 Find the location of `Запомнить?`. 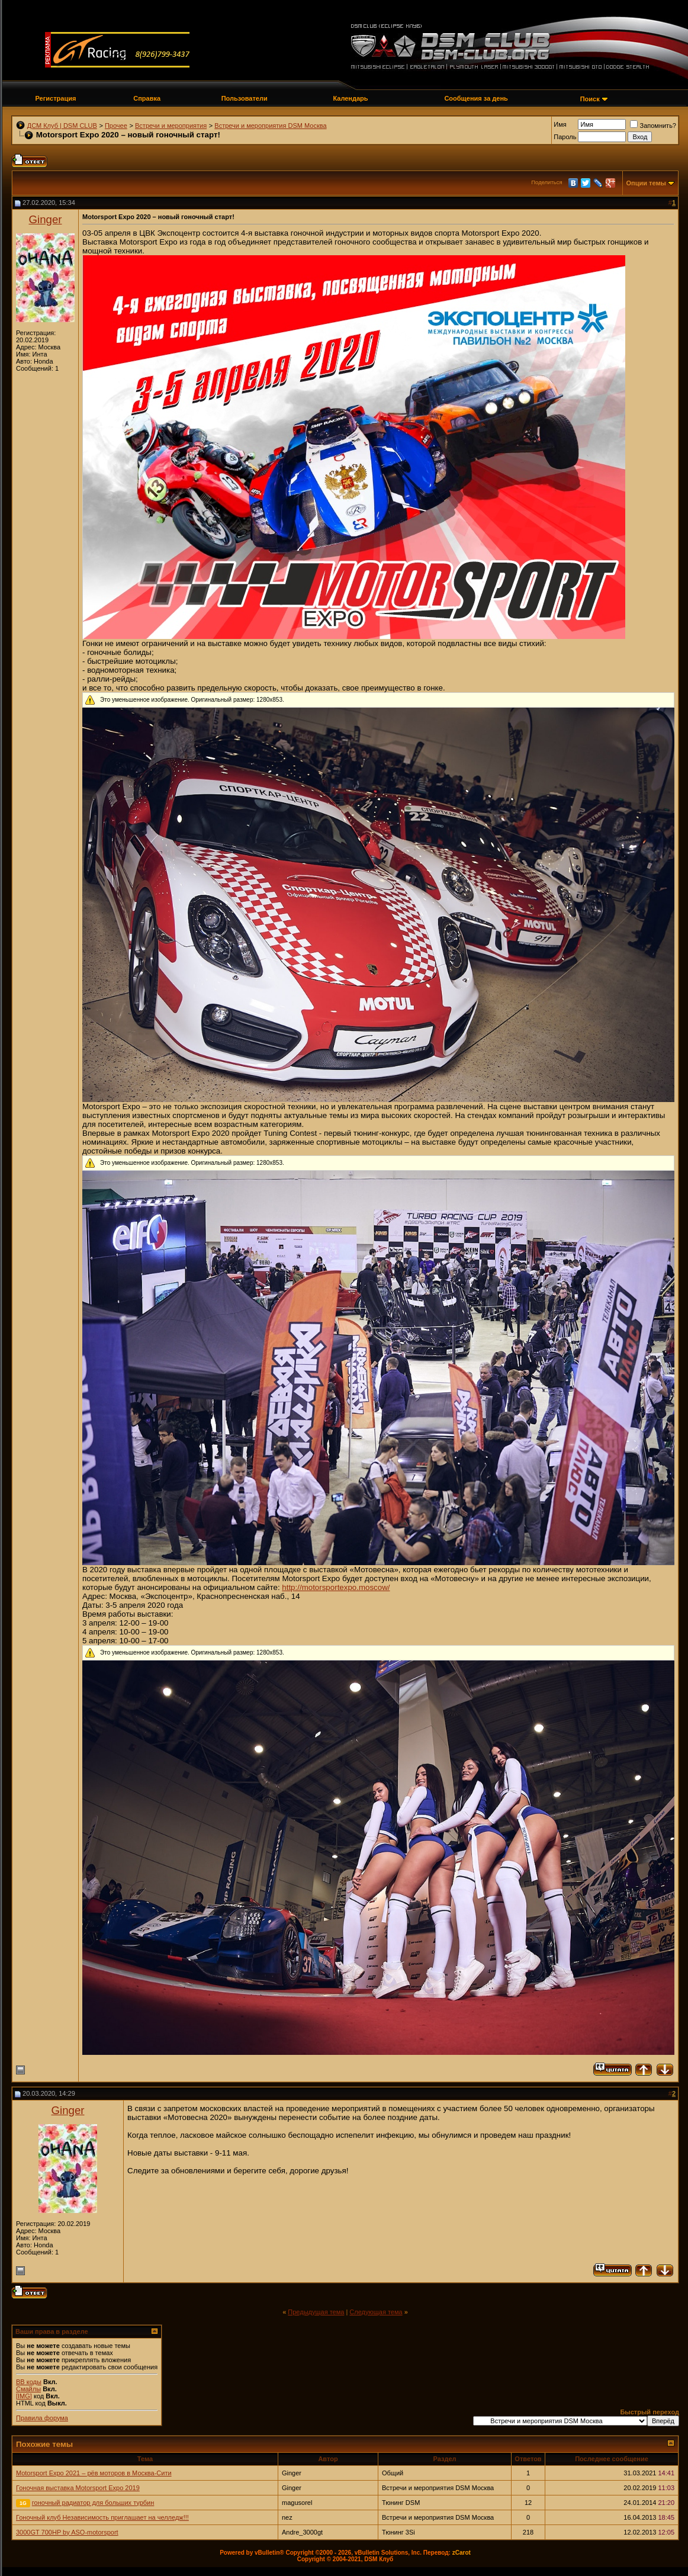

Запомнить? is located at coordinates (653, 125).